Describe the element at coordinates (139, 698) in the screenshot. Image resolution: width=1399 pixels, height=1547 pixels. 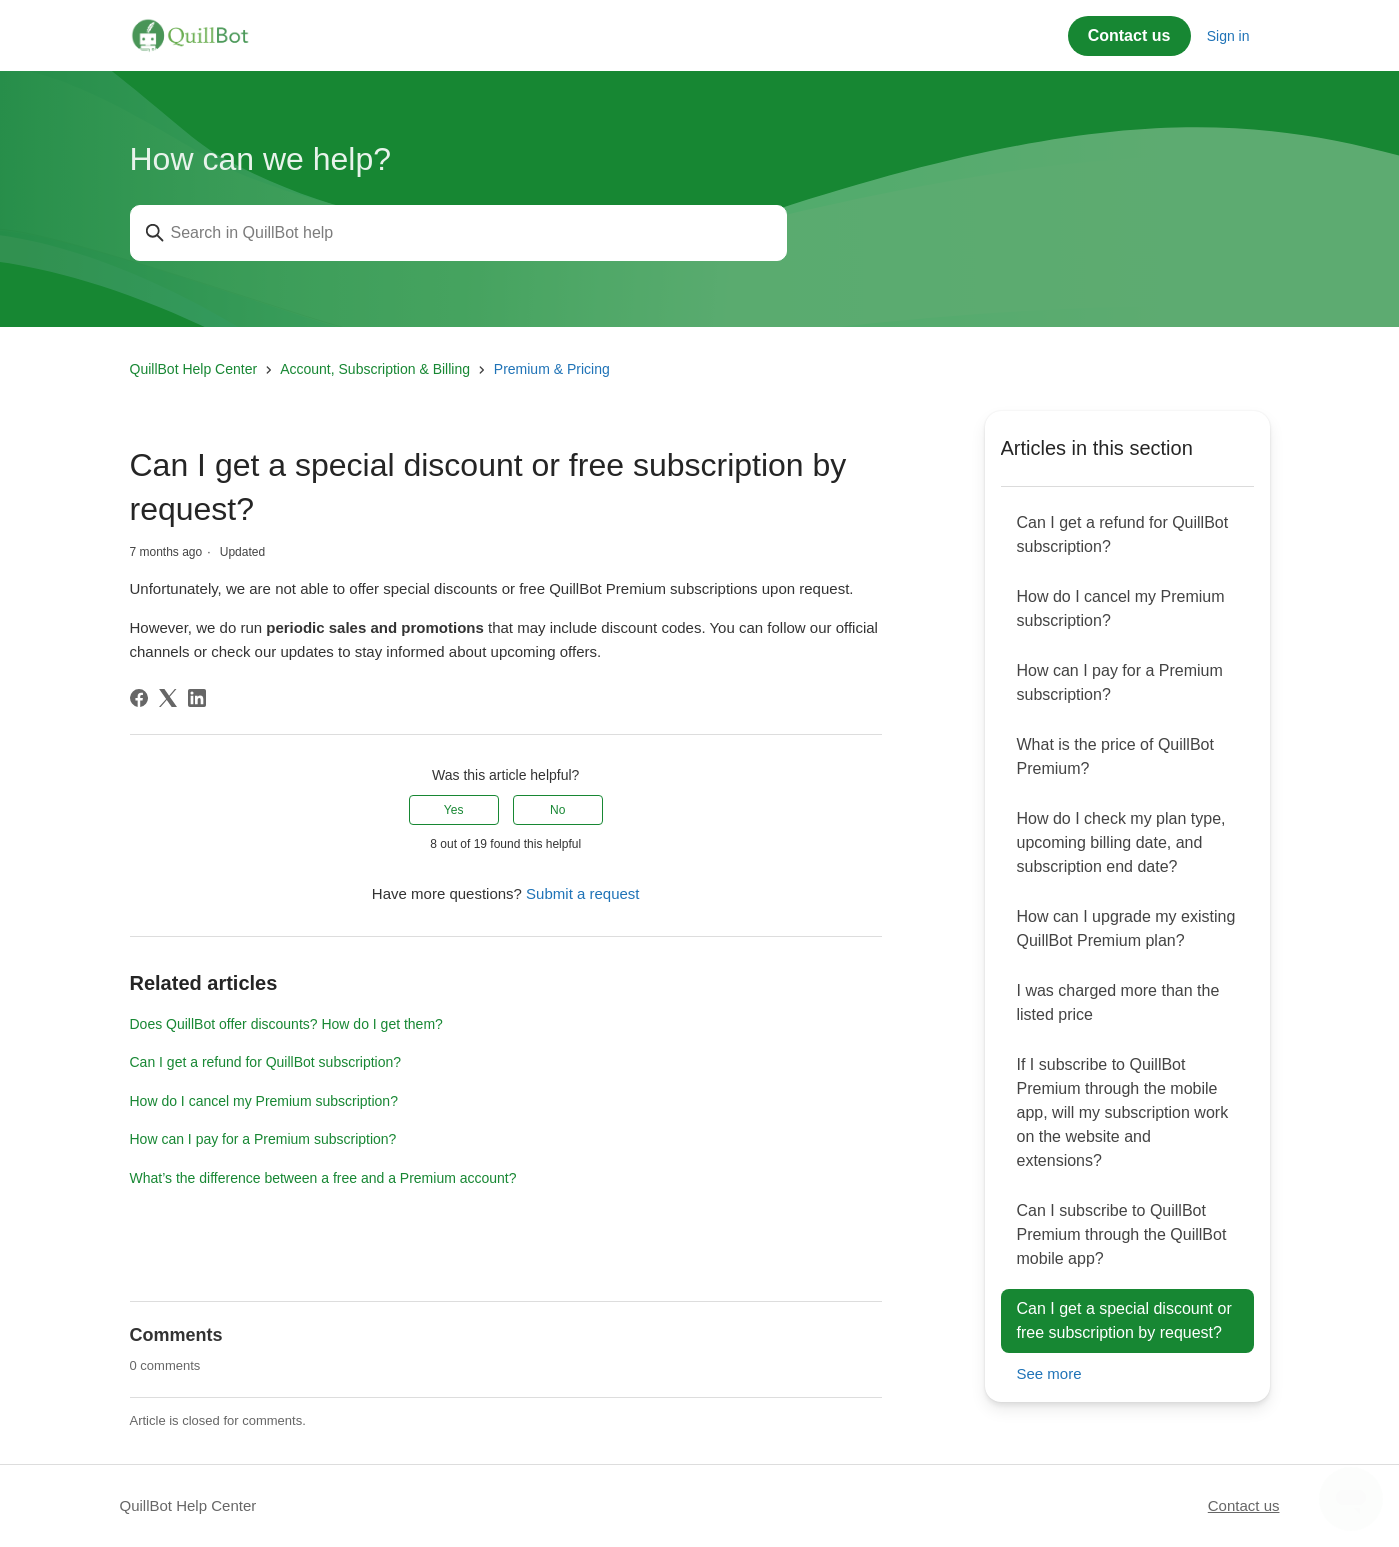
I see `[Facebook]` at that location.